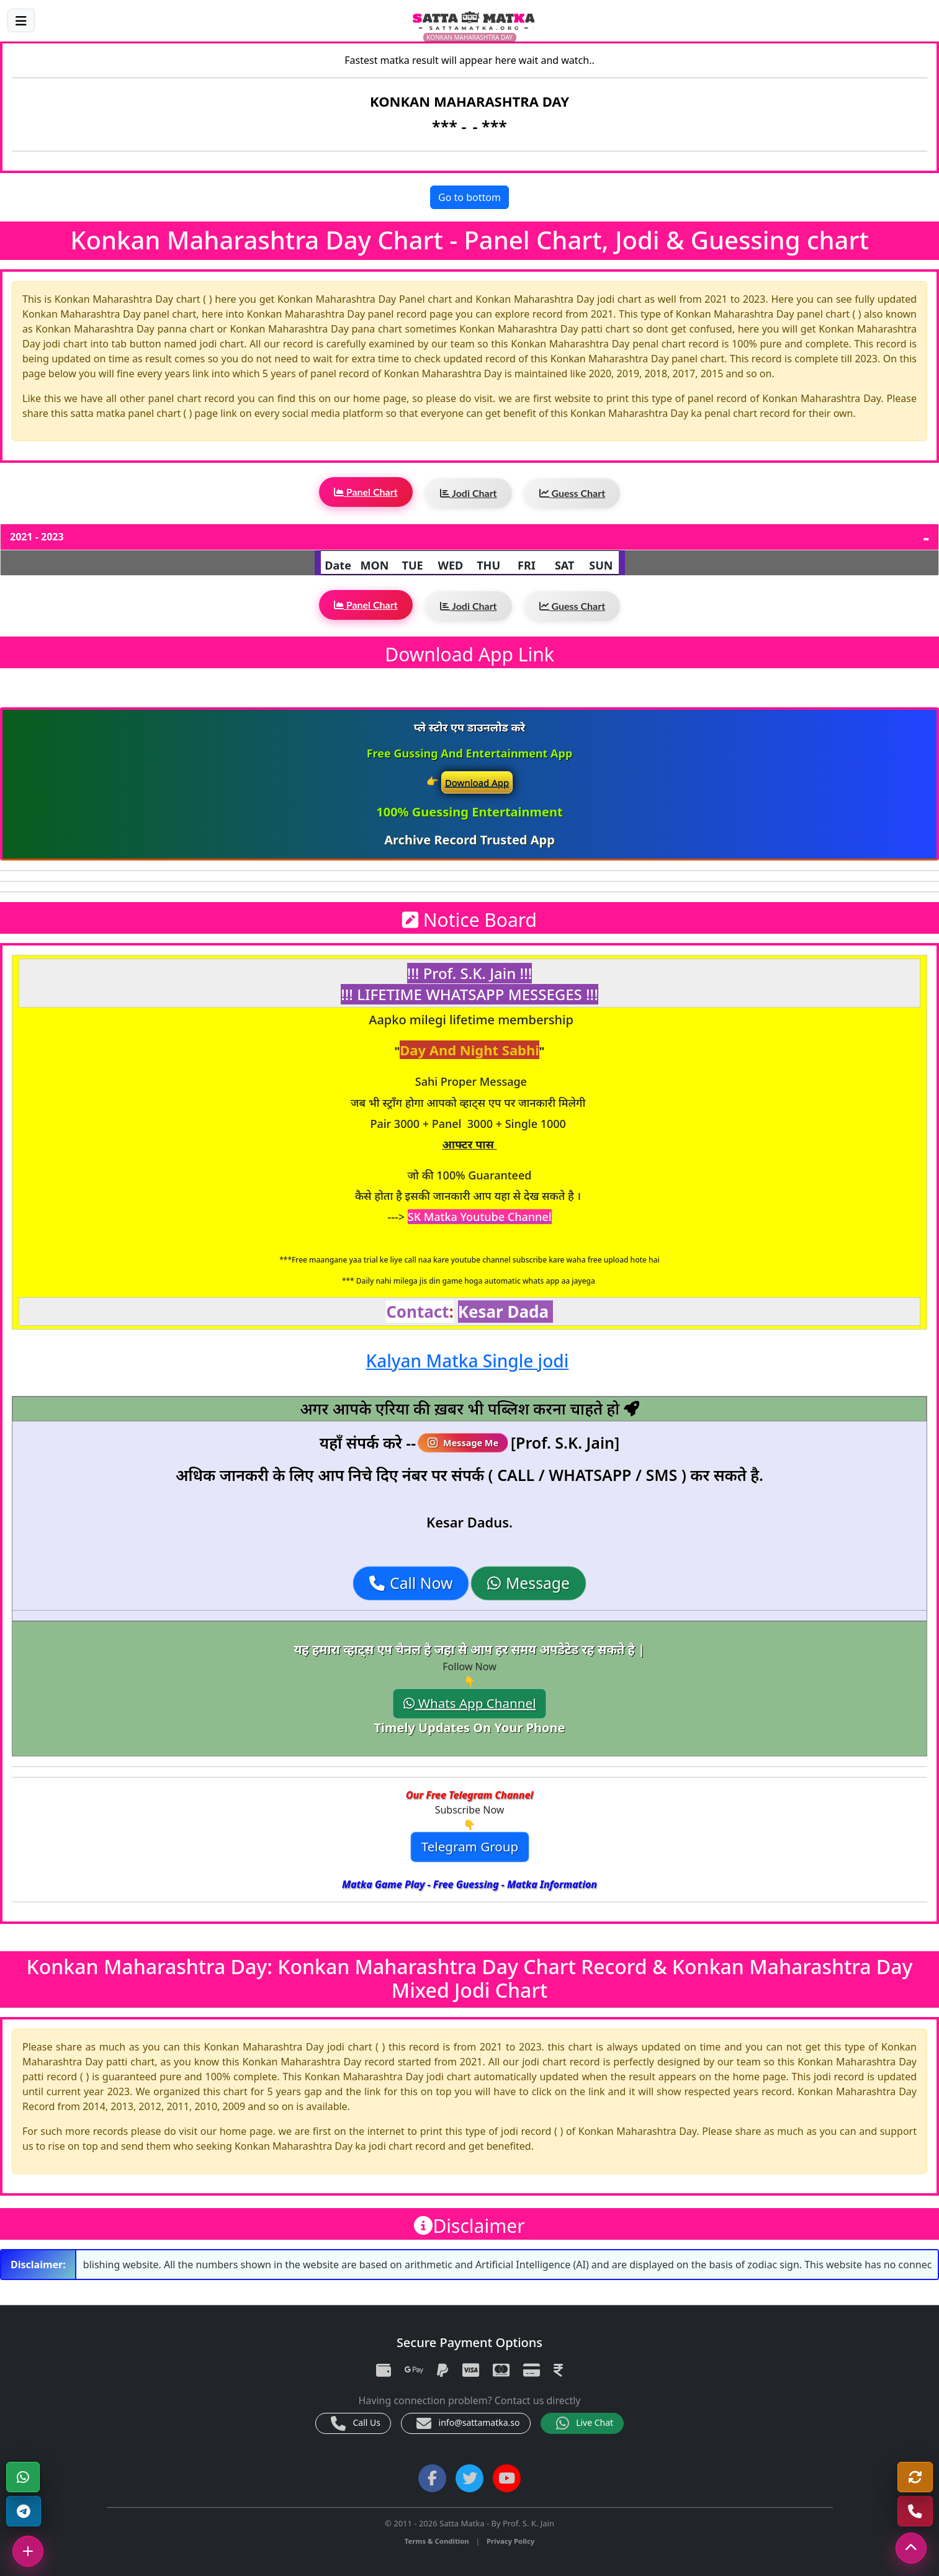 The image size is (939, 2576). I want to click on Message Me, so click(463, 1443).